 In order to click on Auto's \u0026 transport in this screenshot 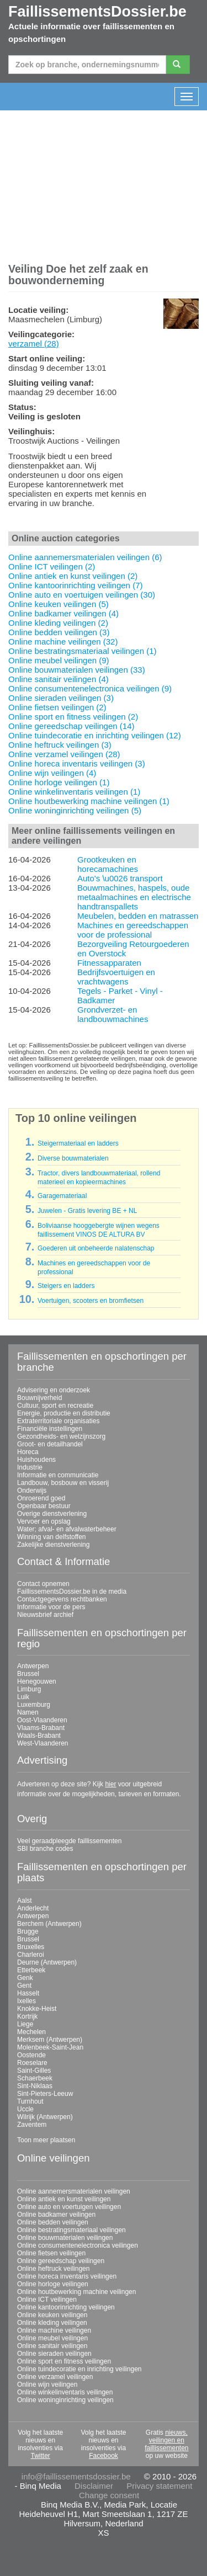, I will do `click(120, 878)`.